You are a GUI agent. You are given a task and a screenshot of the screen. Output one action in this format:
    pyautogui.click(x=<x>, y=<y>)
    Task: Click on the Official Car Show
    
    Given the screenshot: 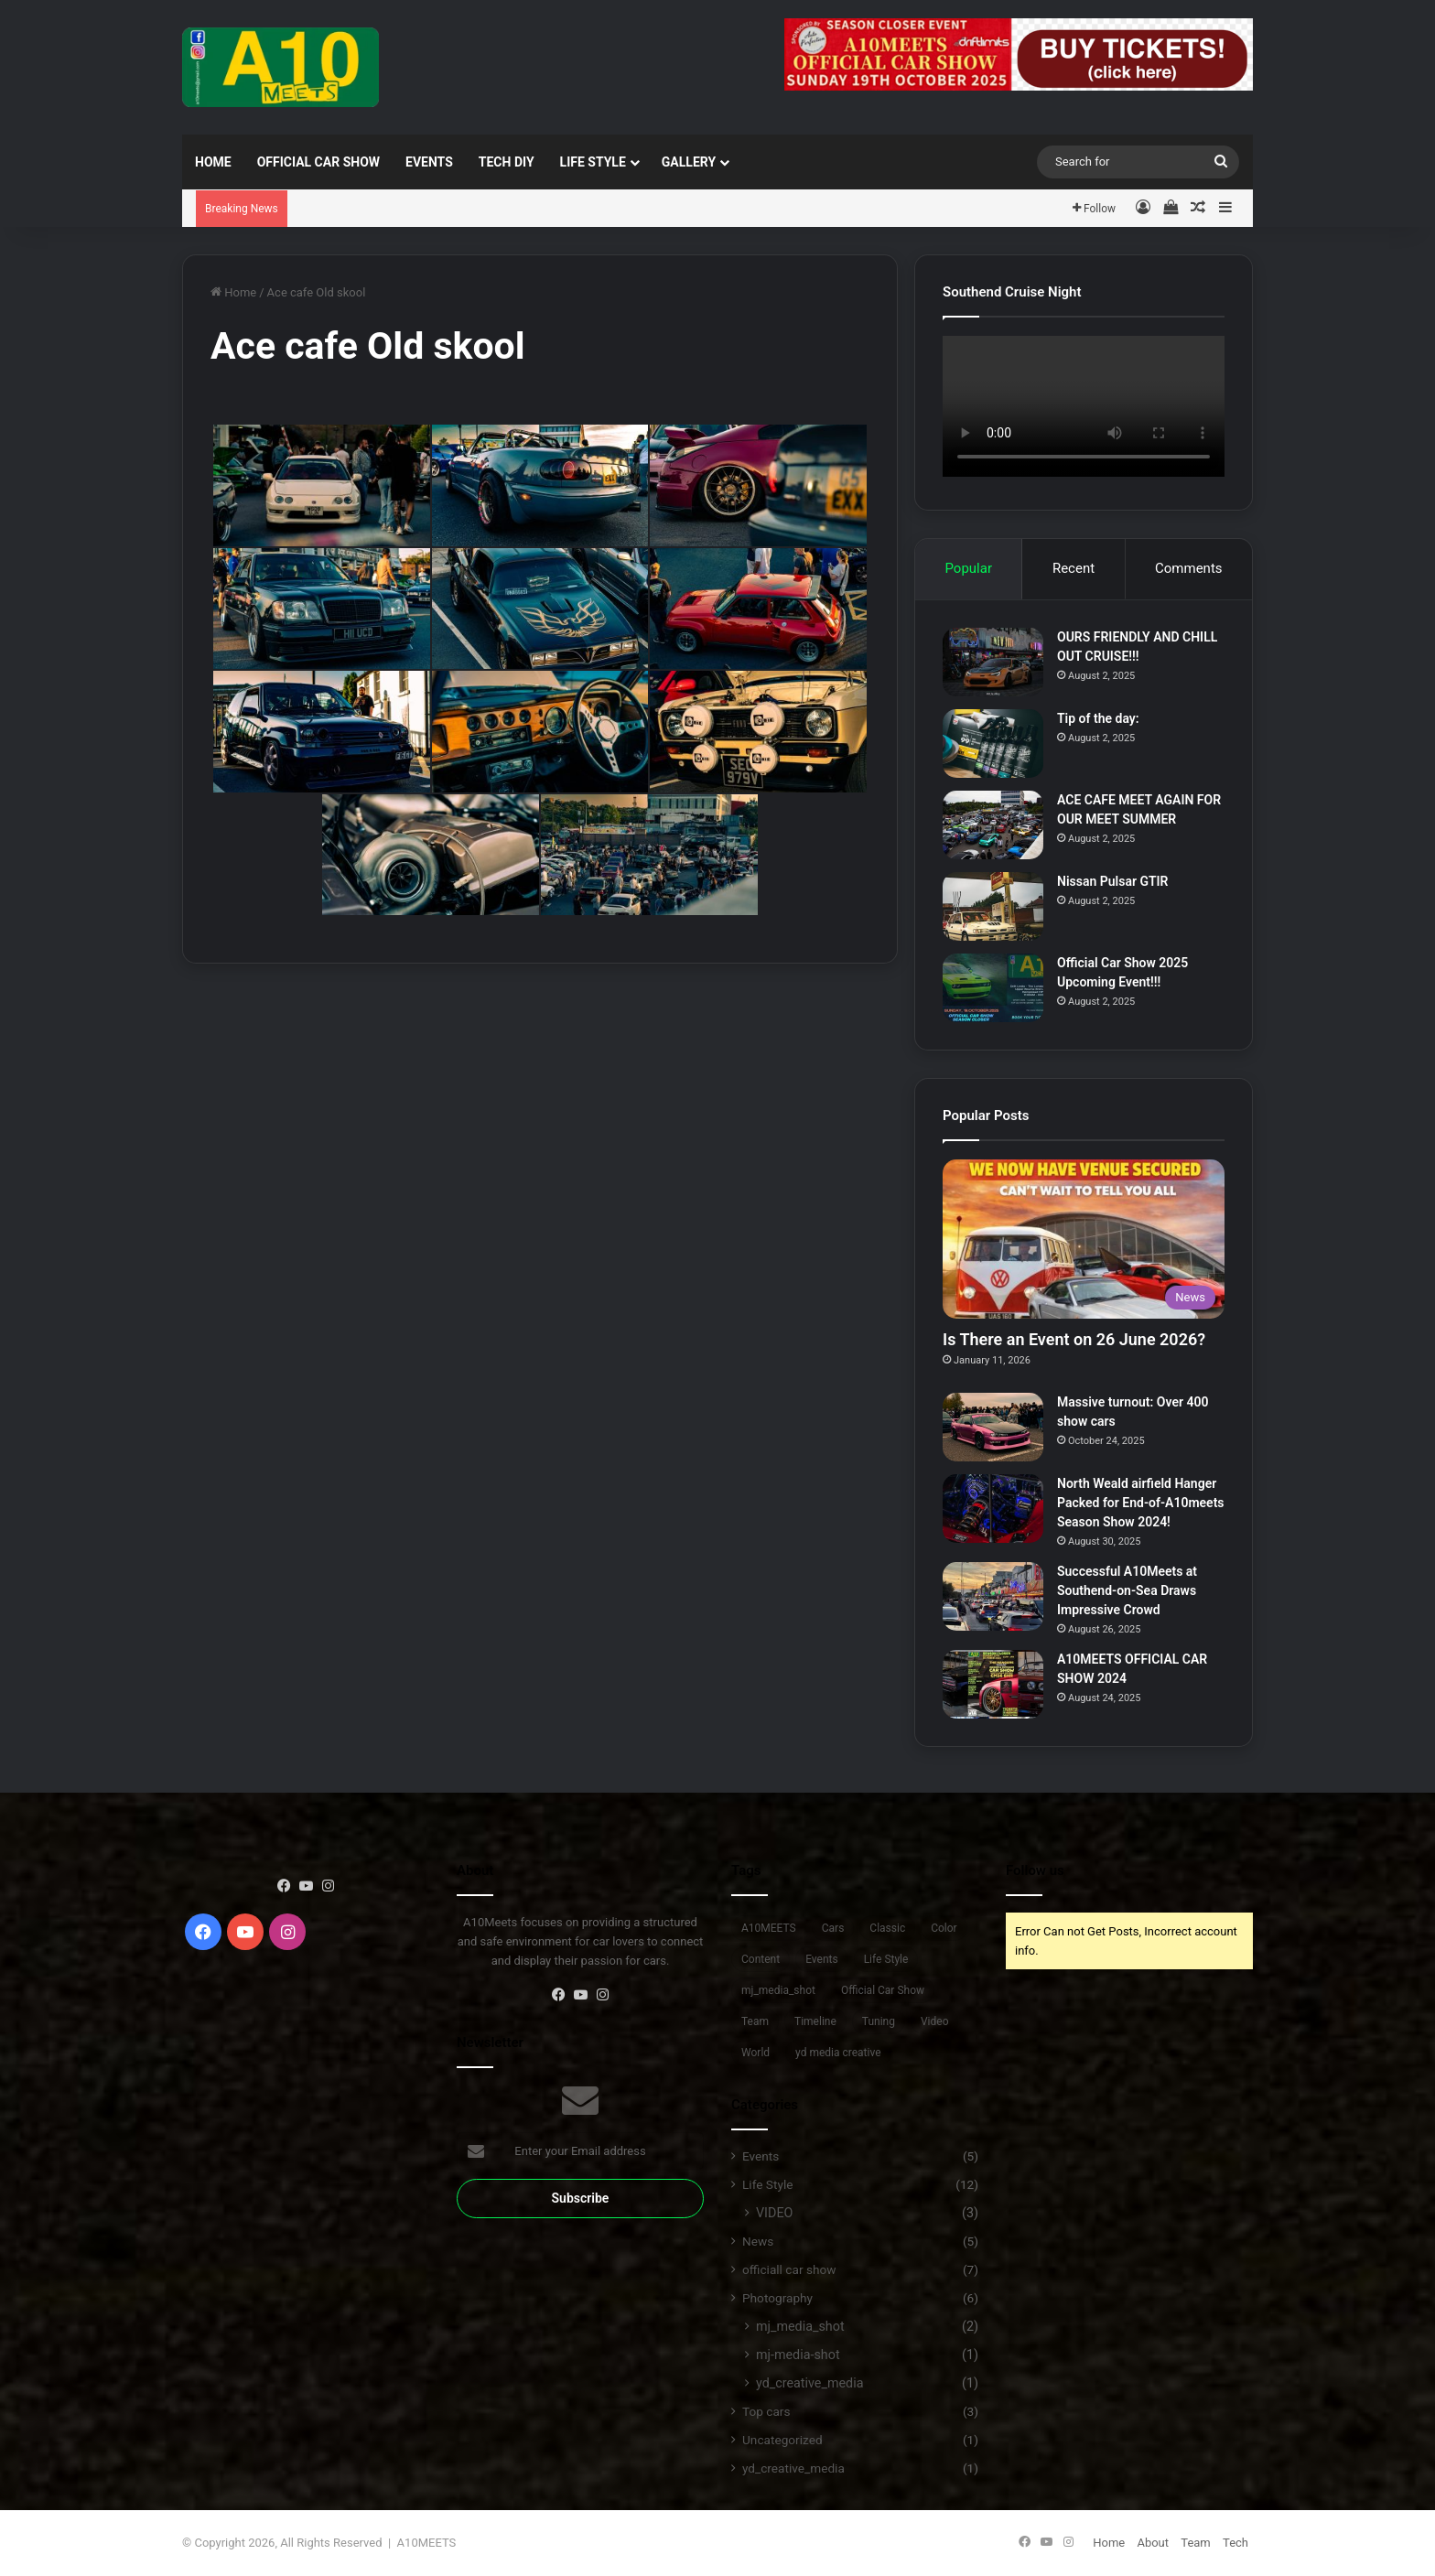 What is the action you would take?
    pyautogui.click(x=318, y=162)
    